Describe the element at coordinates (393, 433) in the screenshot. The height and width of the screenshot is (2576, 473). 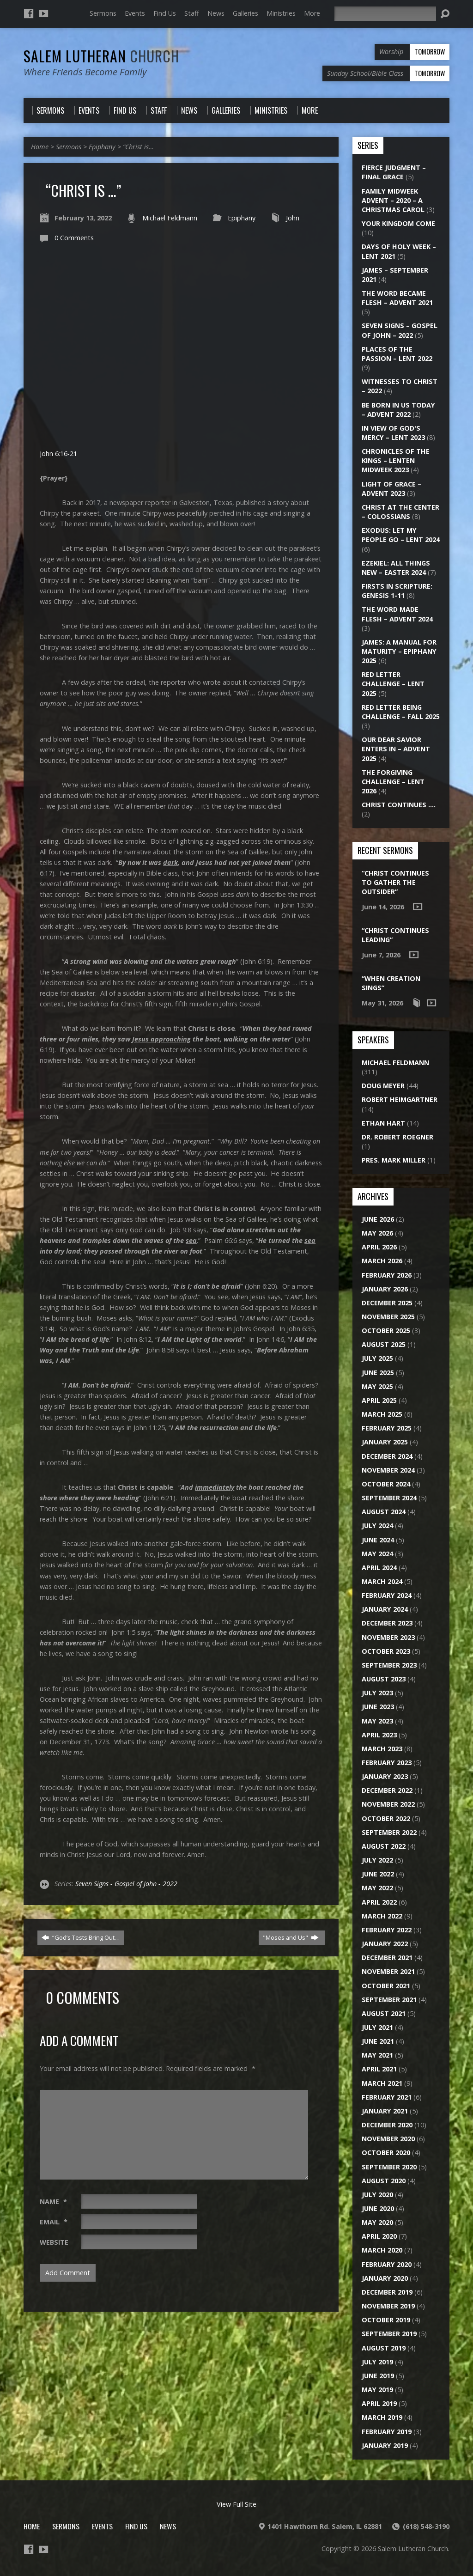
I see `In View of God's Mercy – Lent 2023` at that location.